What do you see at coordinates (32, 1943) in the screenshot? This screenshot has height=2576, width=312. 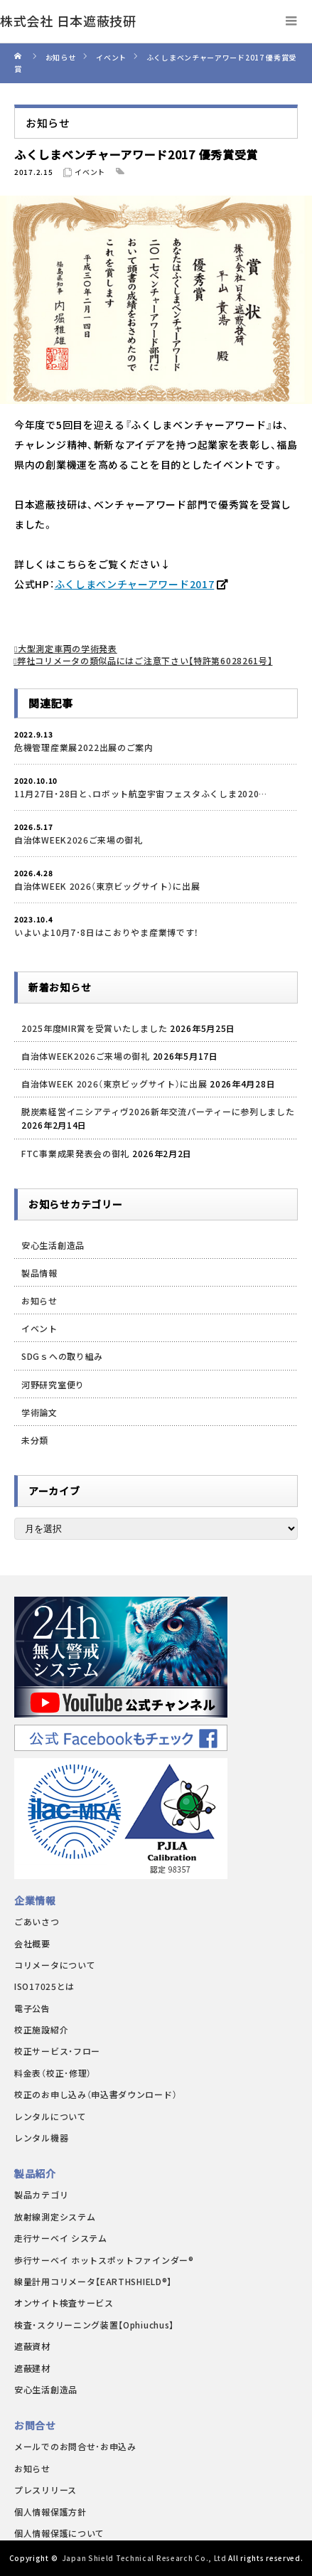 I see `会社概要` at bounding box center [32, 1943].